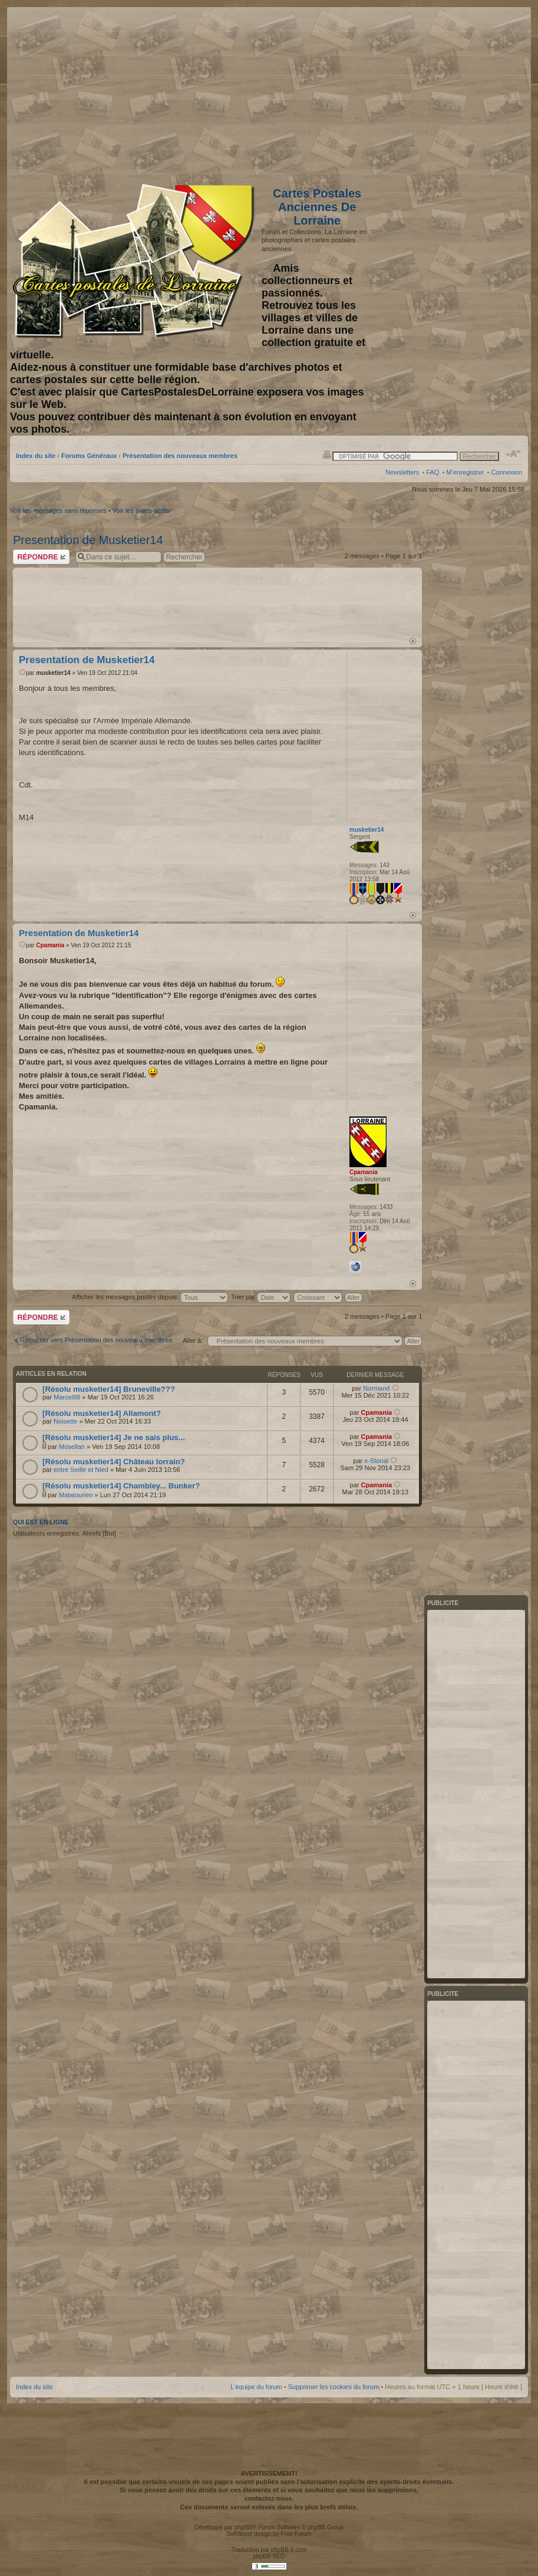  What do you see at coordinates (295, 2534) in the screenshot?
I see `Free Forum` at bounding box center [295, 2534].